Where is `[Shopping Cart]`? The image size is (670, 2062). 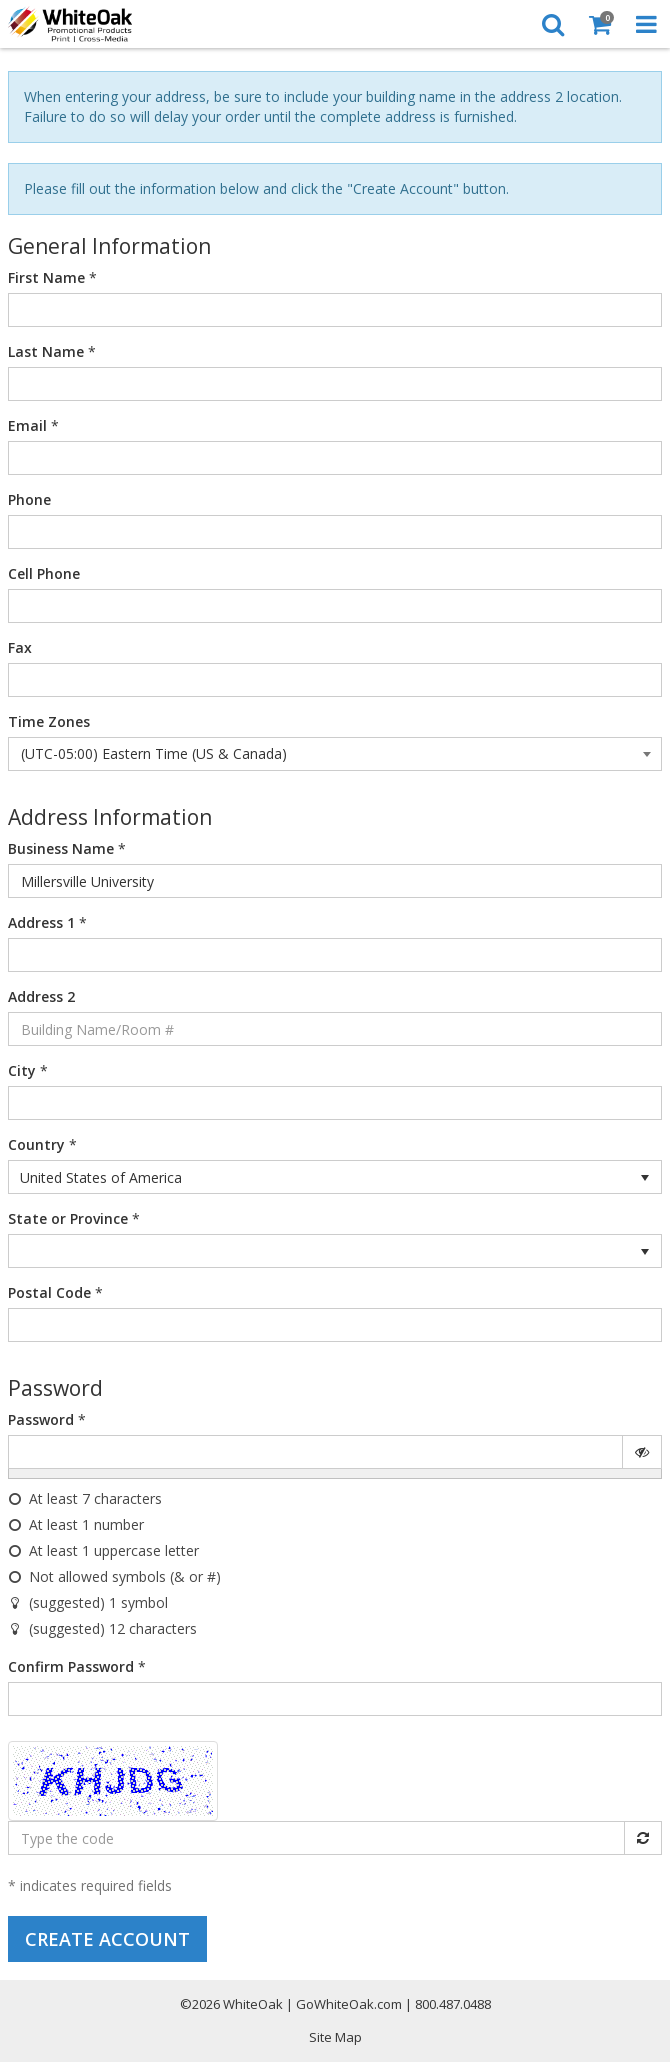
[Shopping Cart] is located at coordinates (599, 24).